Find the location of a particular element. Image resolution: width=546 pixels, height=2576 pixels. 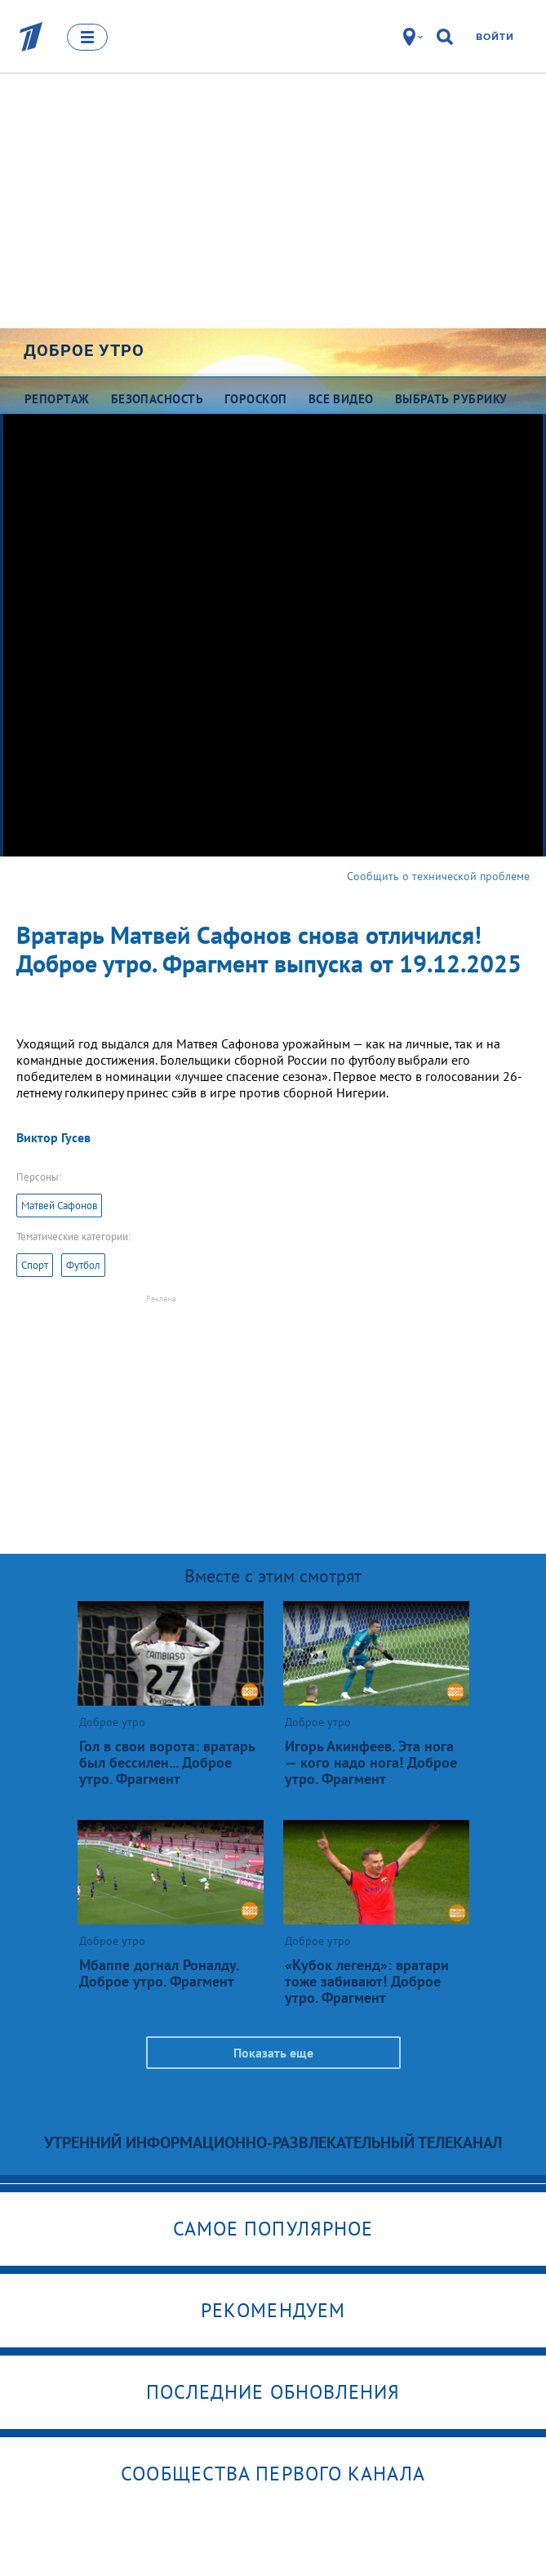

Футбол is located at coordinates (83, 1265).